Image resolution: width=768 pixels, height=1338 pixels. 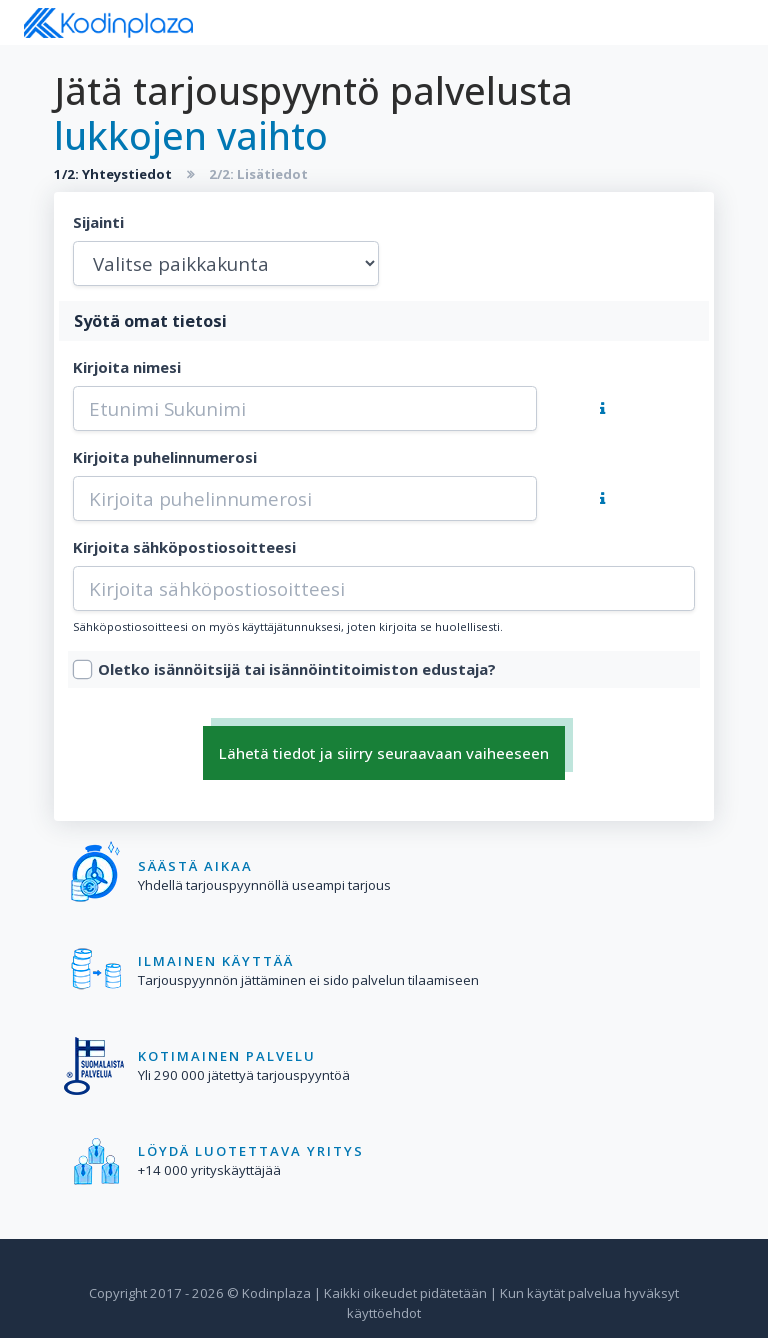 What do you see at coordinates (165, 457) in the screenshot?
I see `Kirjoita puhelinnumerosi` at bounding box center [165, 457].